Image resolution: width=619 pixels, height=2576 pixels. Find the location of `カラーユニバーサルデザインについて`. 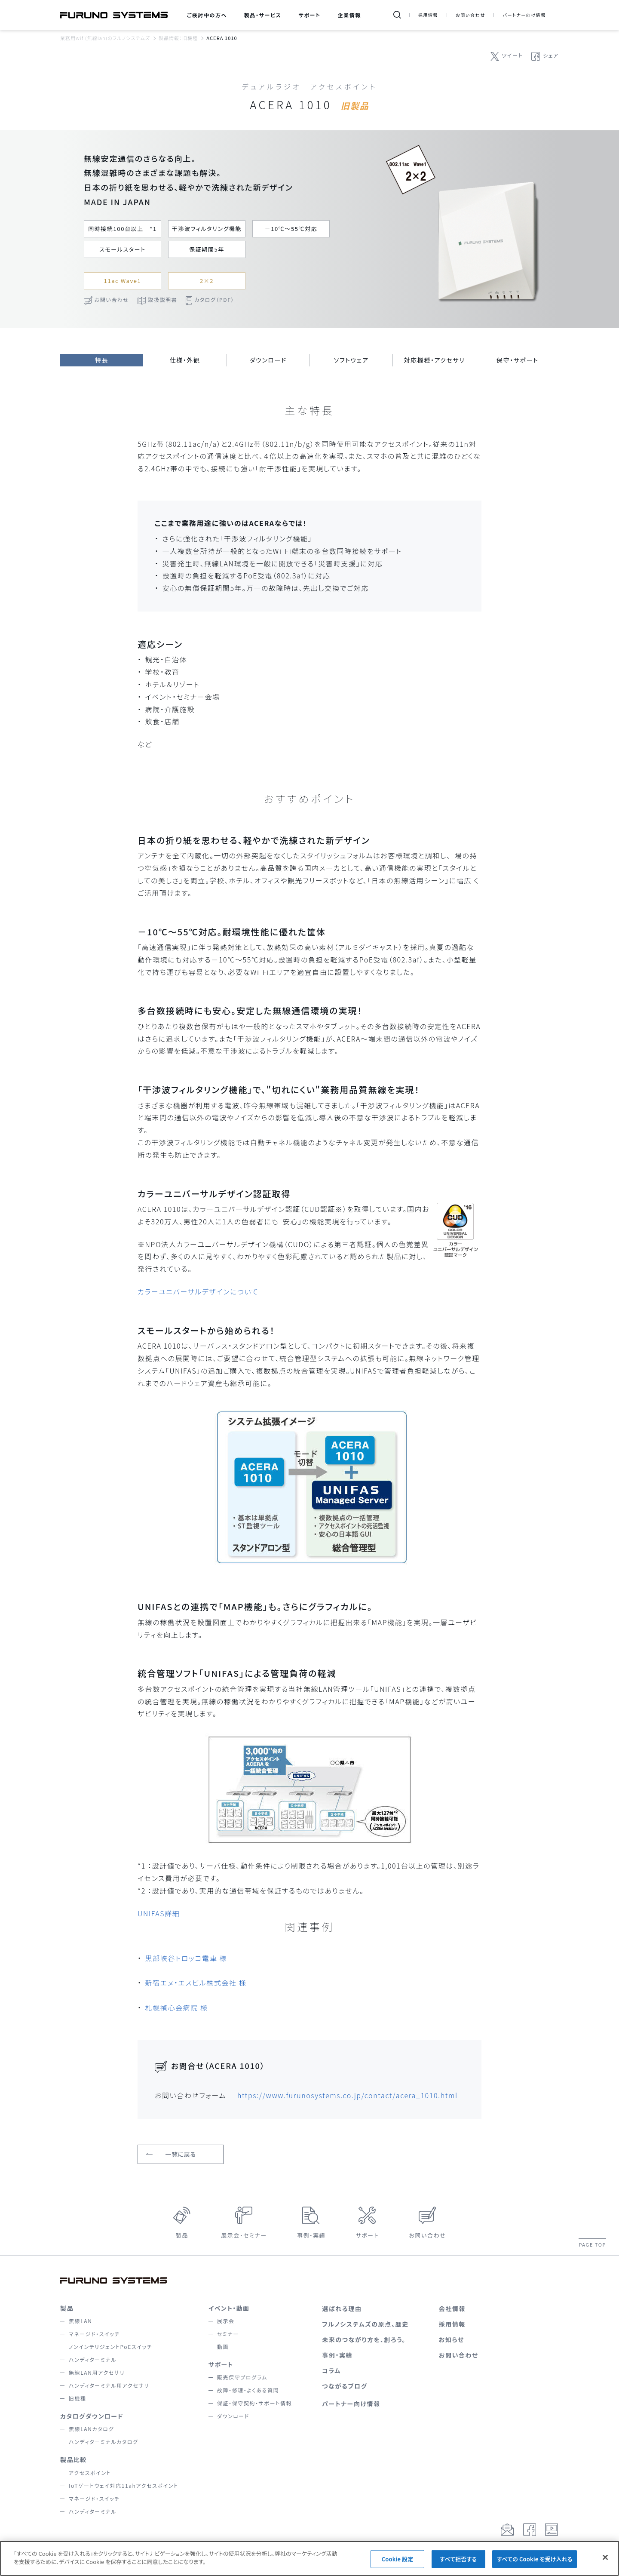

カラーユニバーサルデザインについて is located at coordinates (198, 1291).